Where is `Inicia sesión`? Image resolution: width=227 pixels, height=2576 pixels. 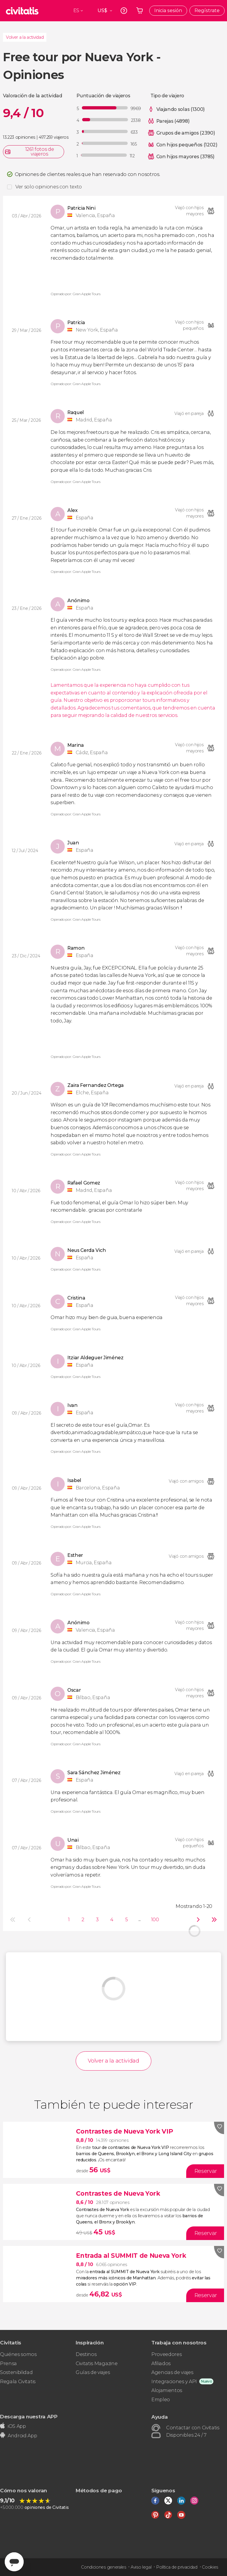
Inicia sesión is located at coordinates (168, 10).